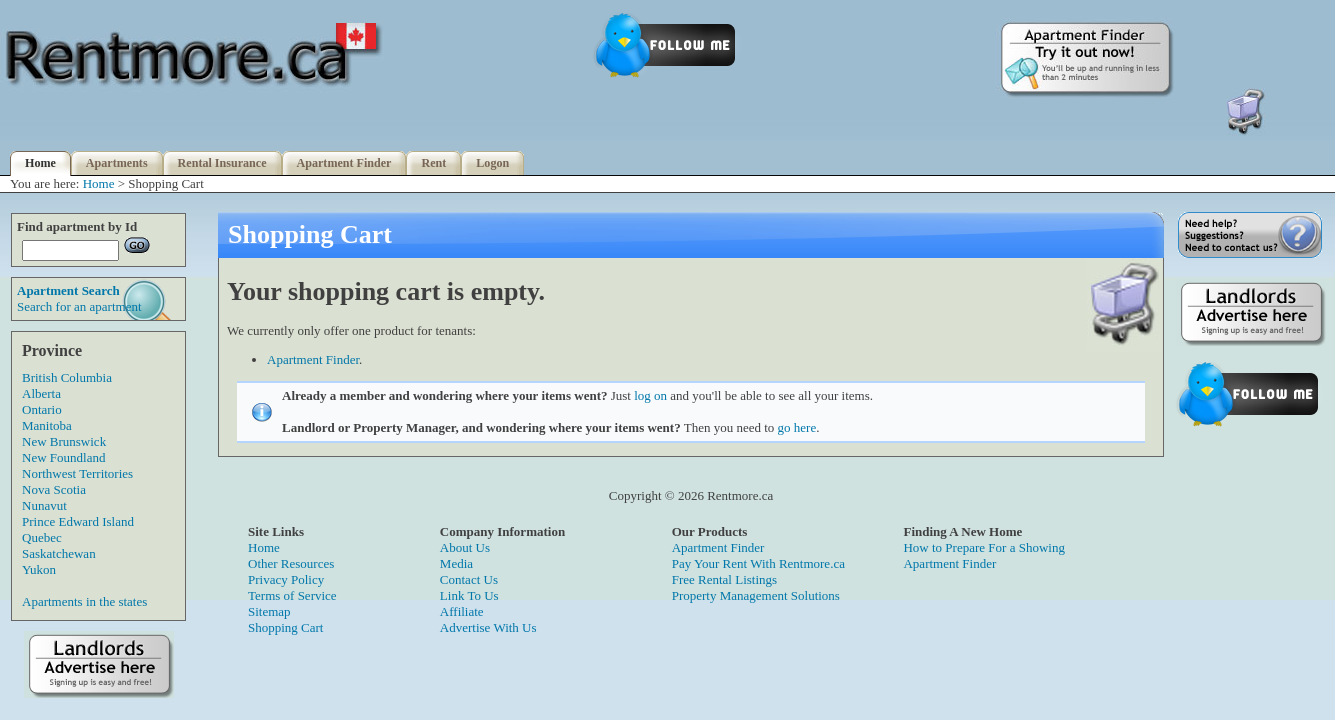  What do you see at coordinates (84, 601) in the screenshot?
I see `Apartments in the states` at bounding box center [84, 601].